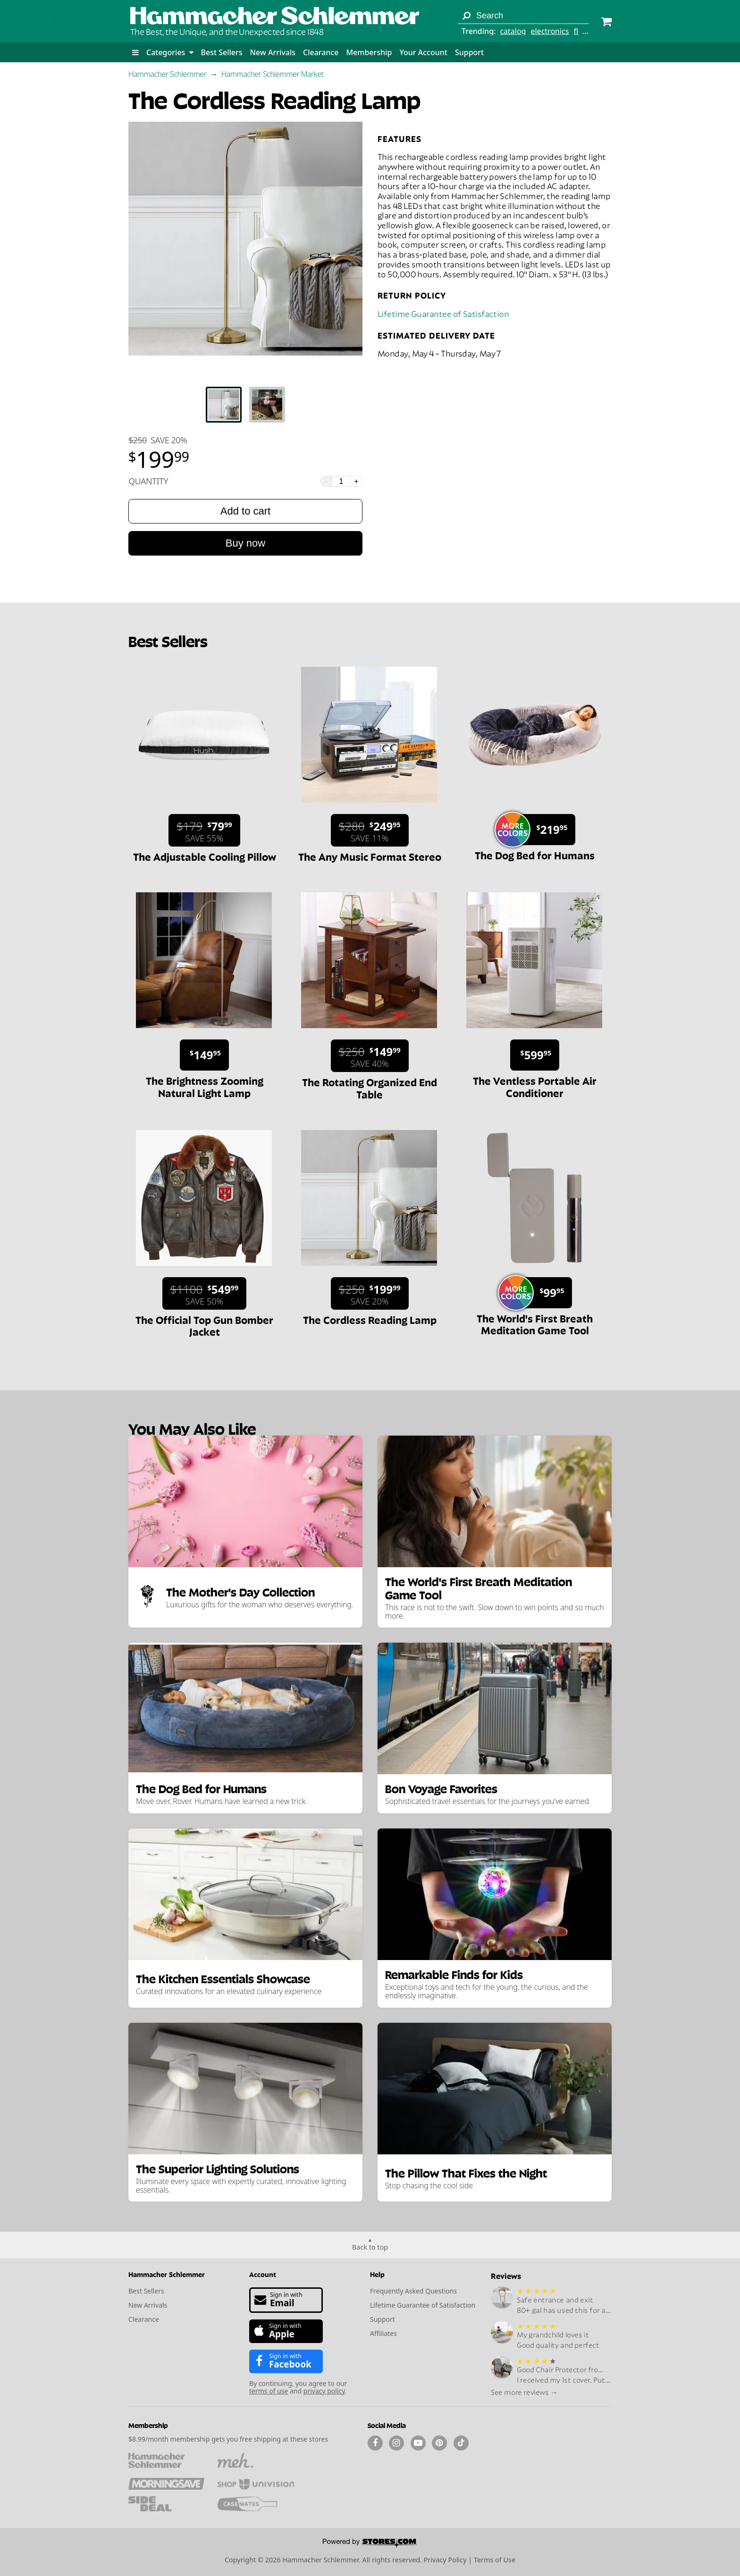 The image size is (740, 2576). Describe the element at coordinates (370, 1055) in the screenshot. I see `[Sale price $149.99. List price $250. Save 40%.]` at that location.